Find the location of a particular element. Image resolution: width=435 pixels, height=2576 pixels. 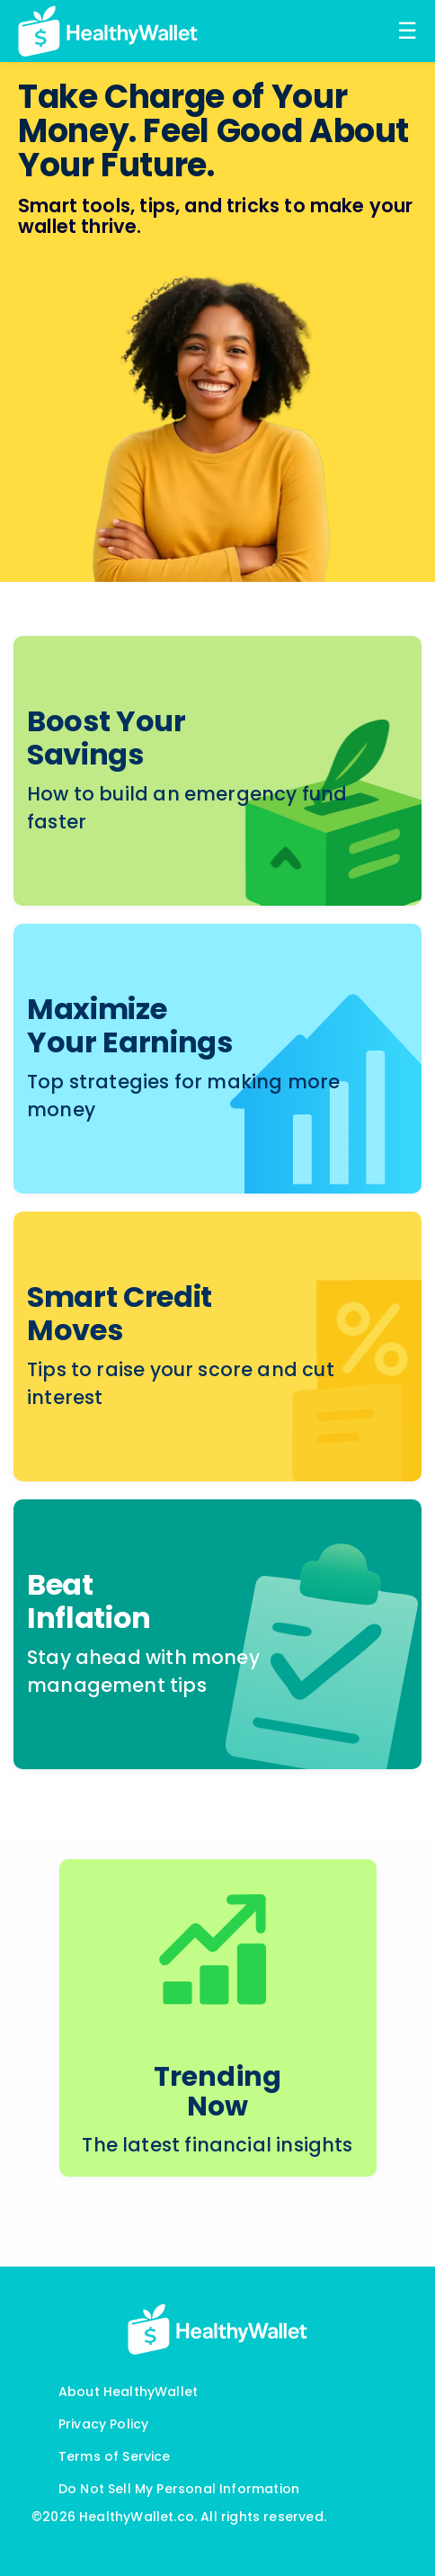

About HealthyWallet is located at coordinates (128, 2392).